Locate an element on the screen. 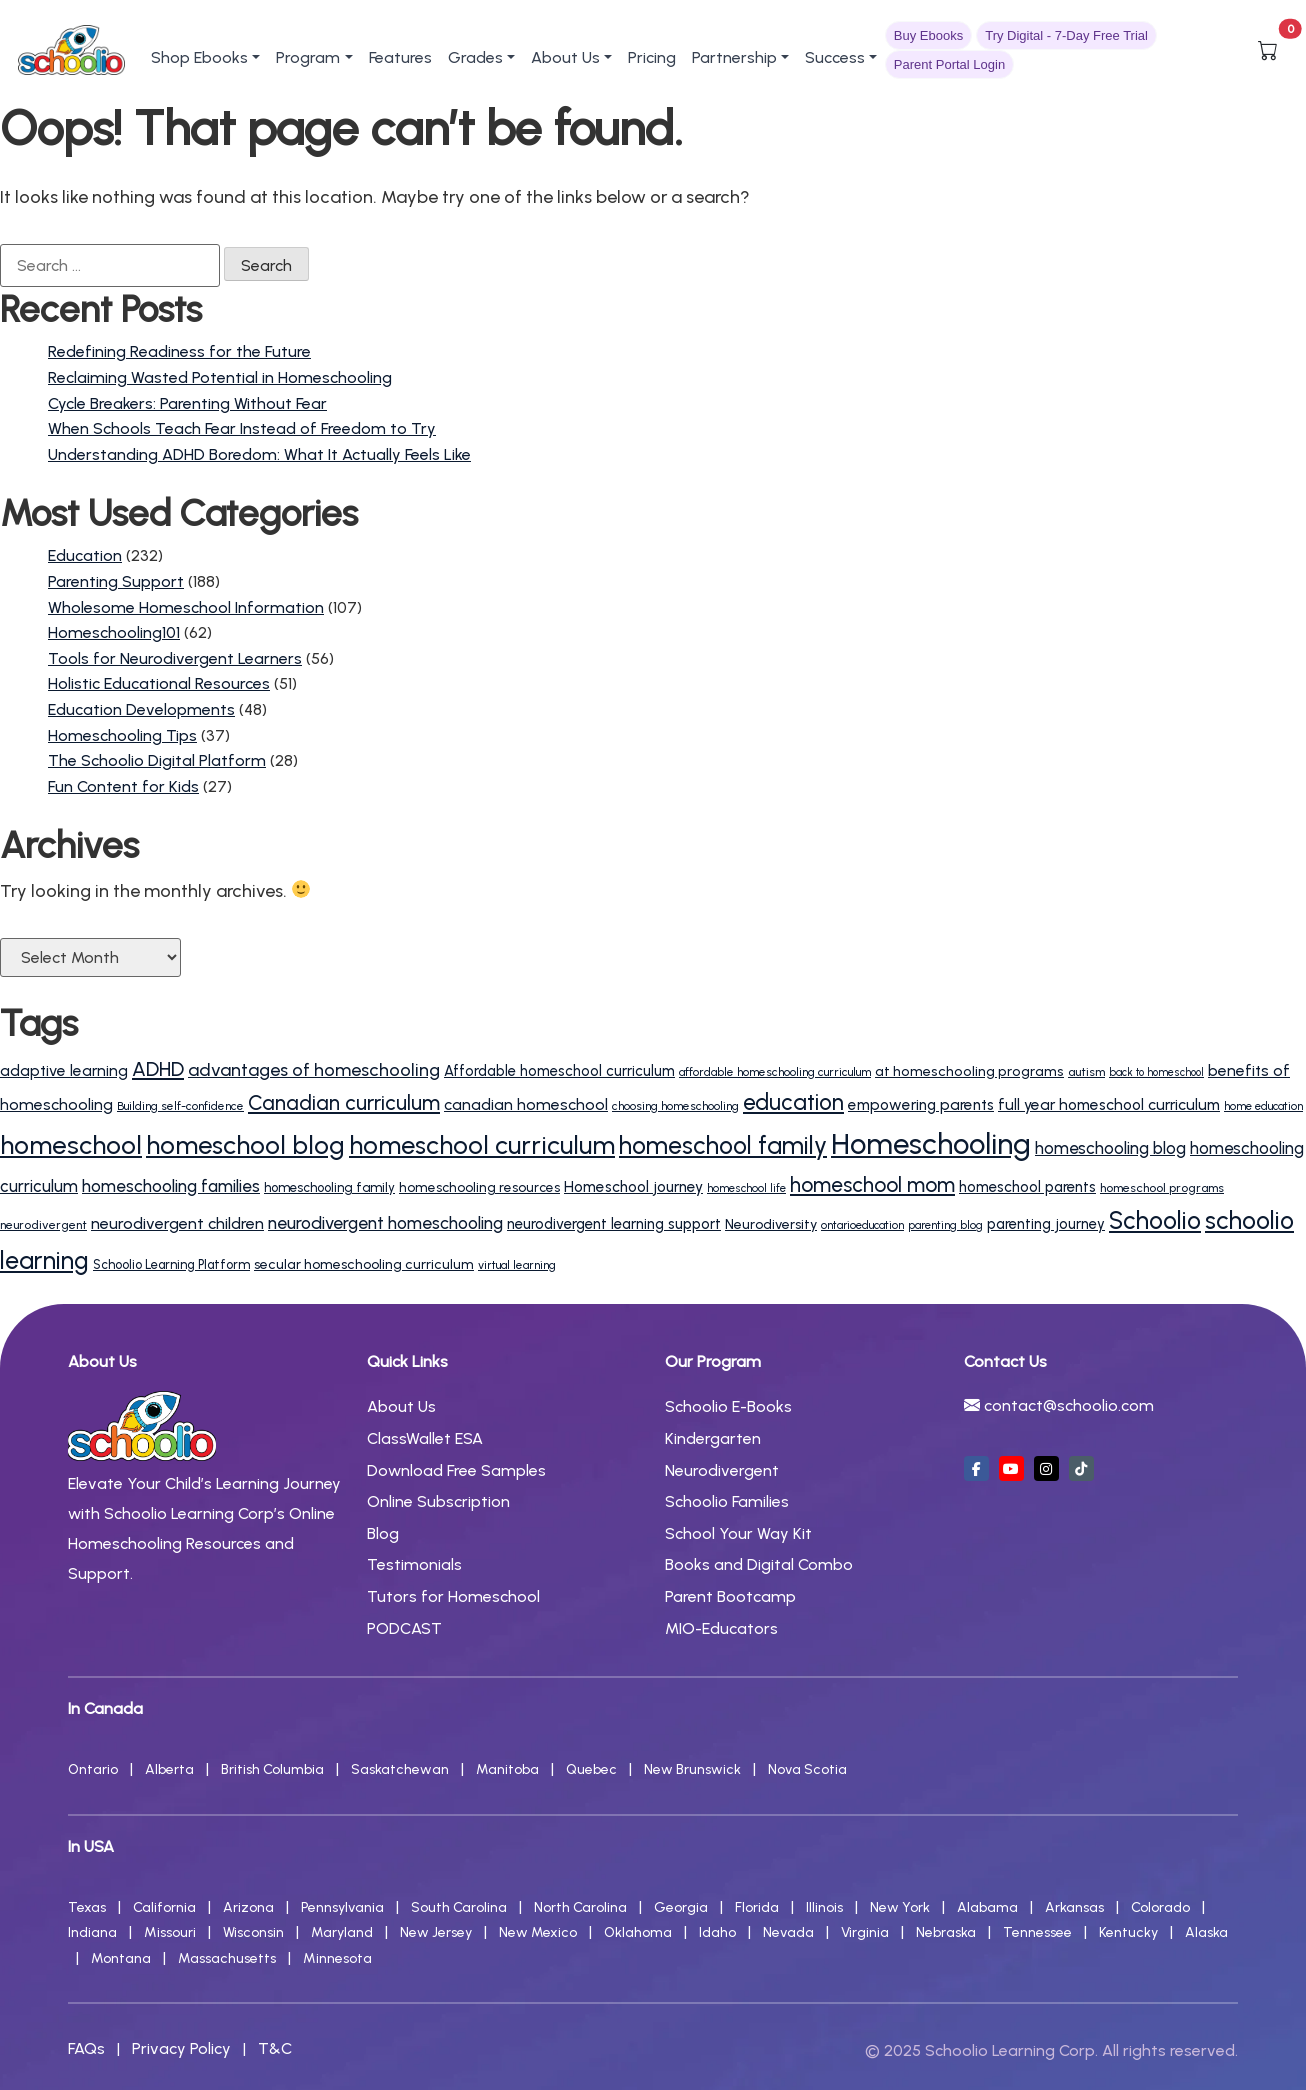 This screenshot has width=1306, height=2090. Redefining Readiness for the Future is located at coordinates (179, 351).